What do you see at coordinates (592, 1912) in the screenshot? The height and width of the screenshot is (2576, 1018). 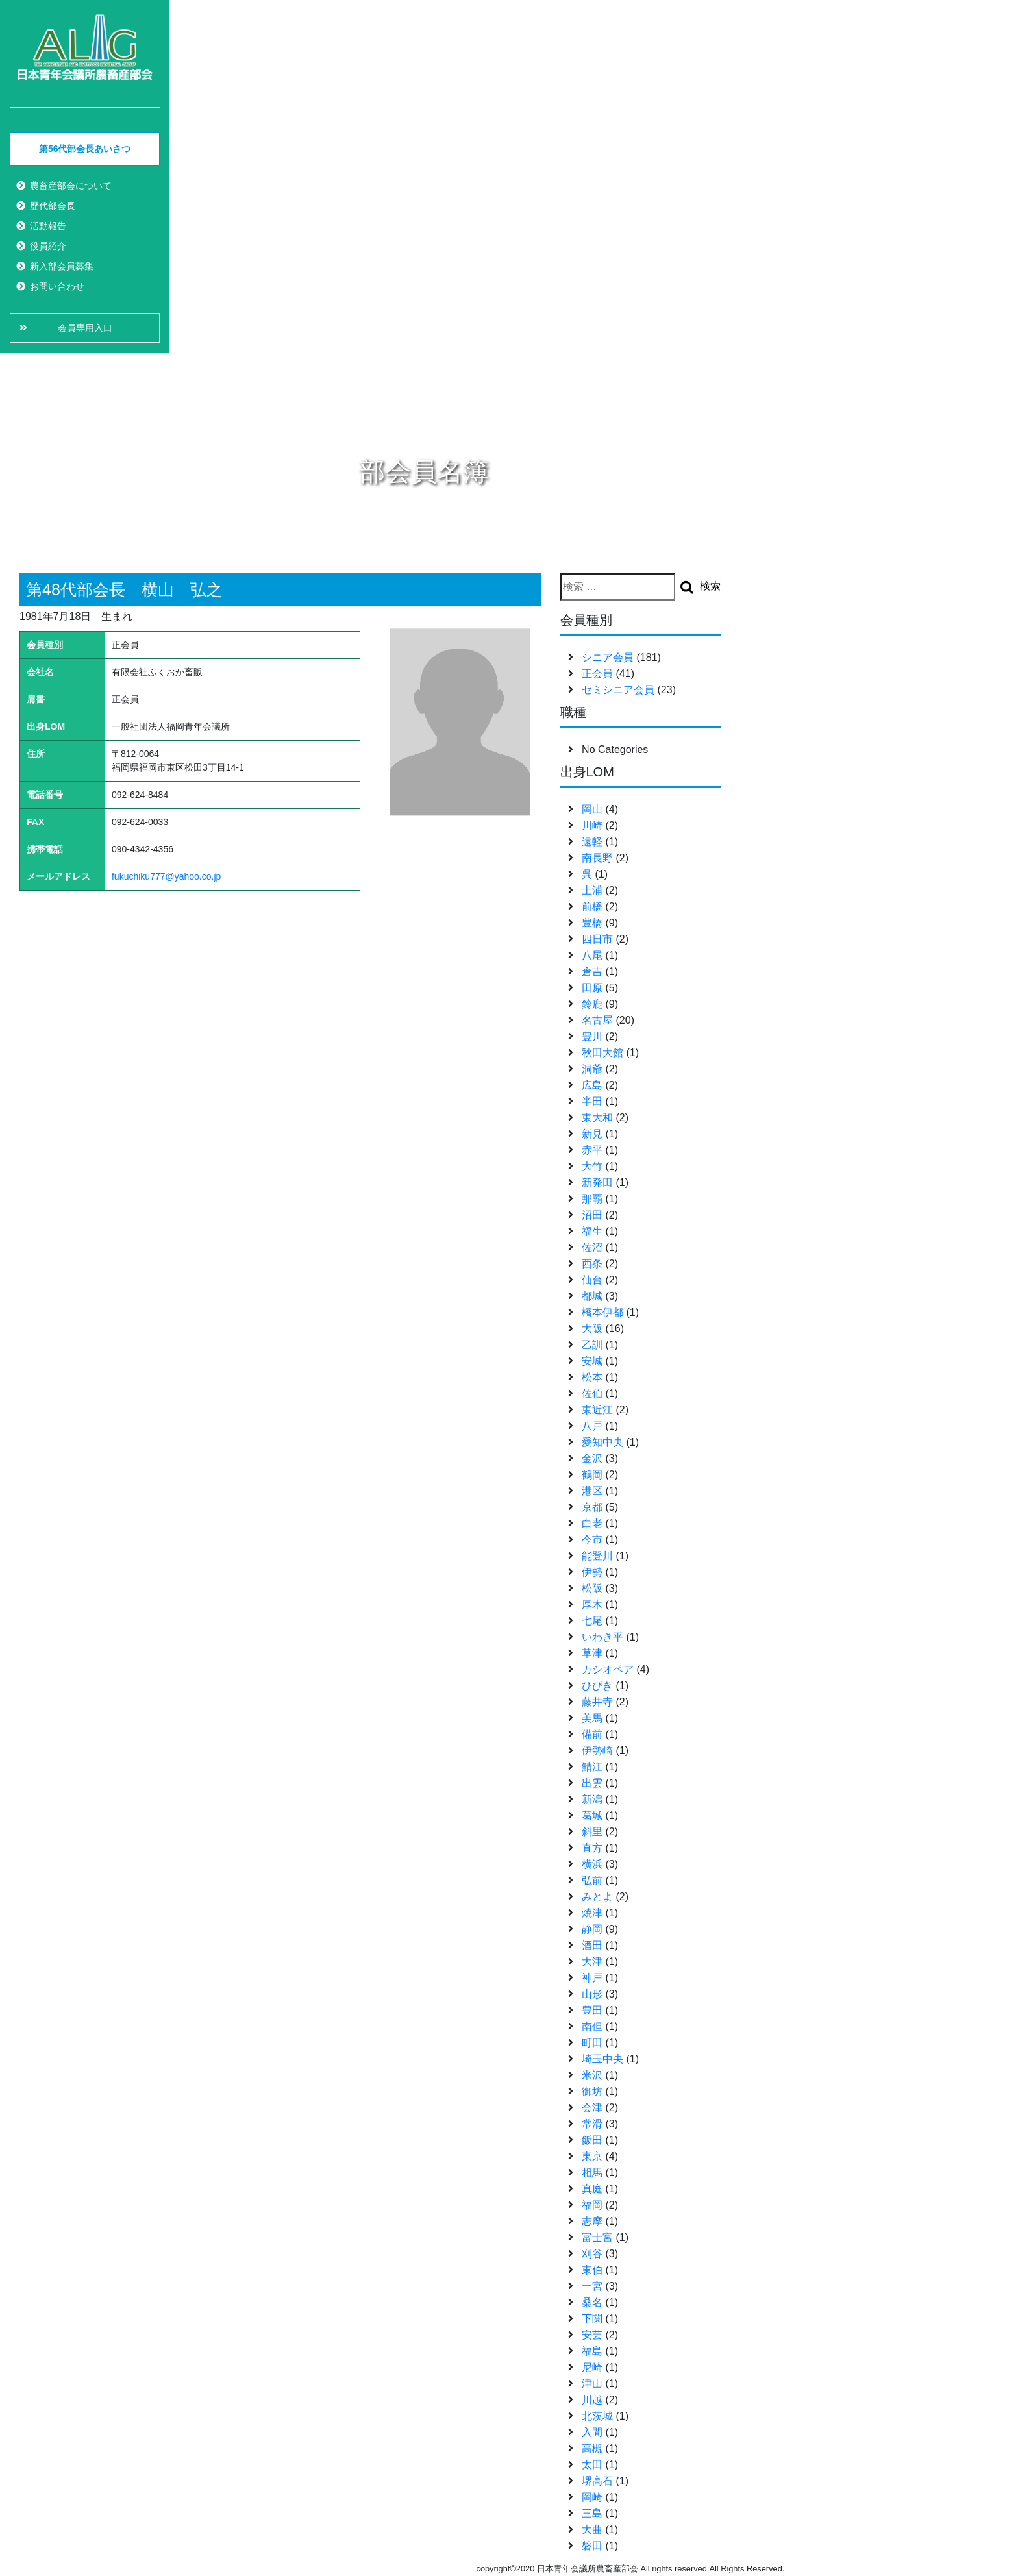 I see `焼津` at bounding box center [592, 1912].